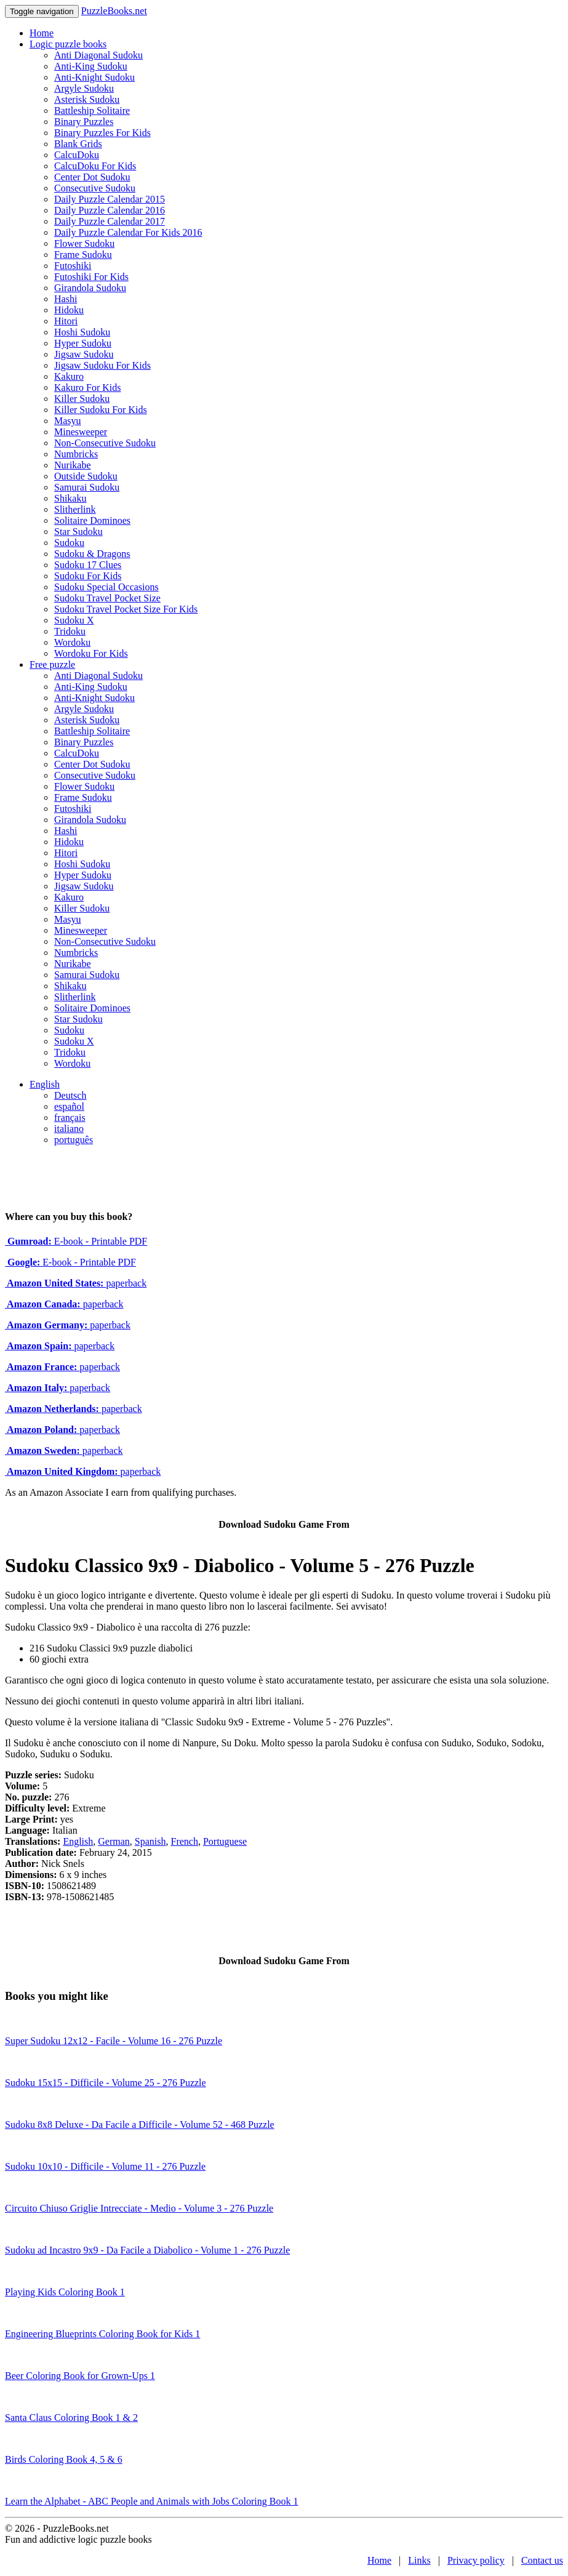  I want to click on Home, so click(42, 33).